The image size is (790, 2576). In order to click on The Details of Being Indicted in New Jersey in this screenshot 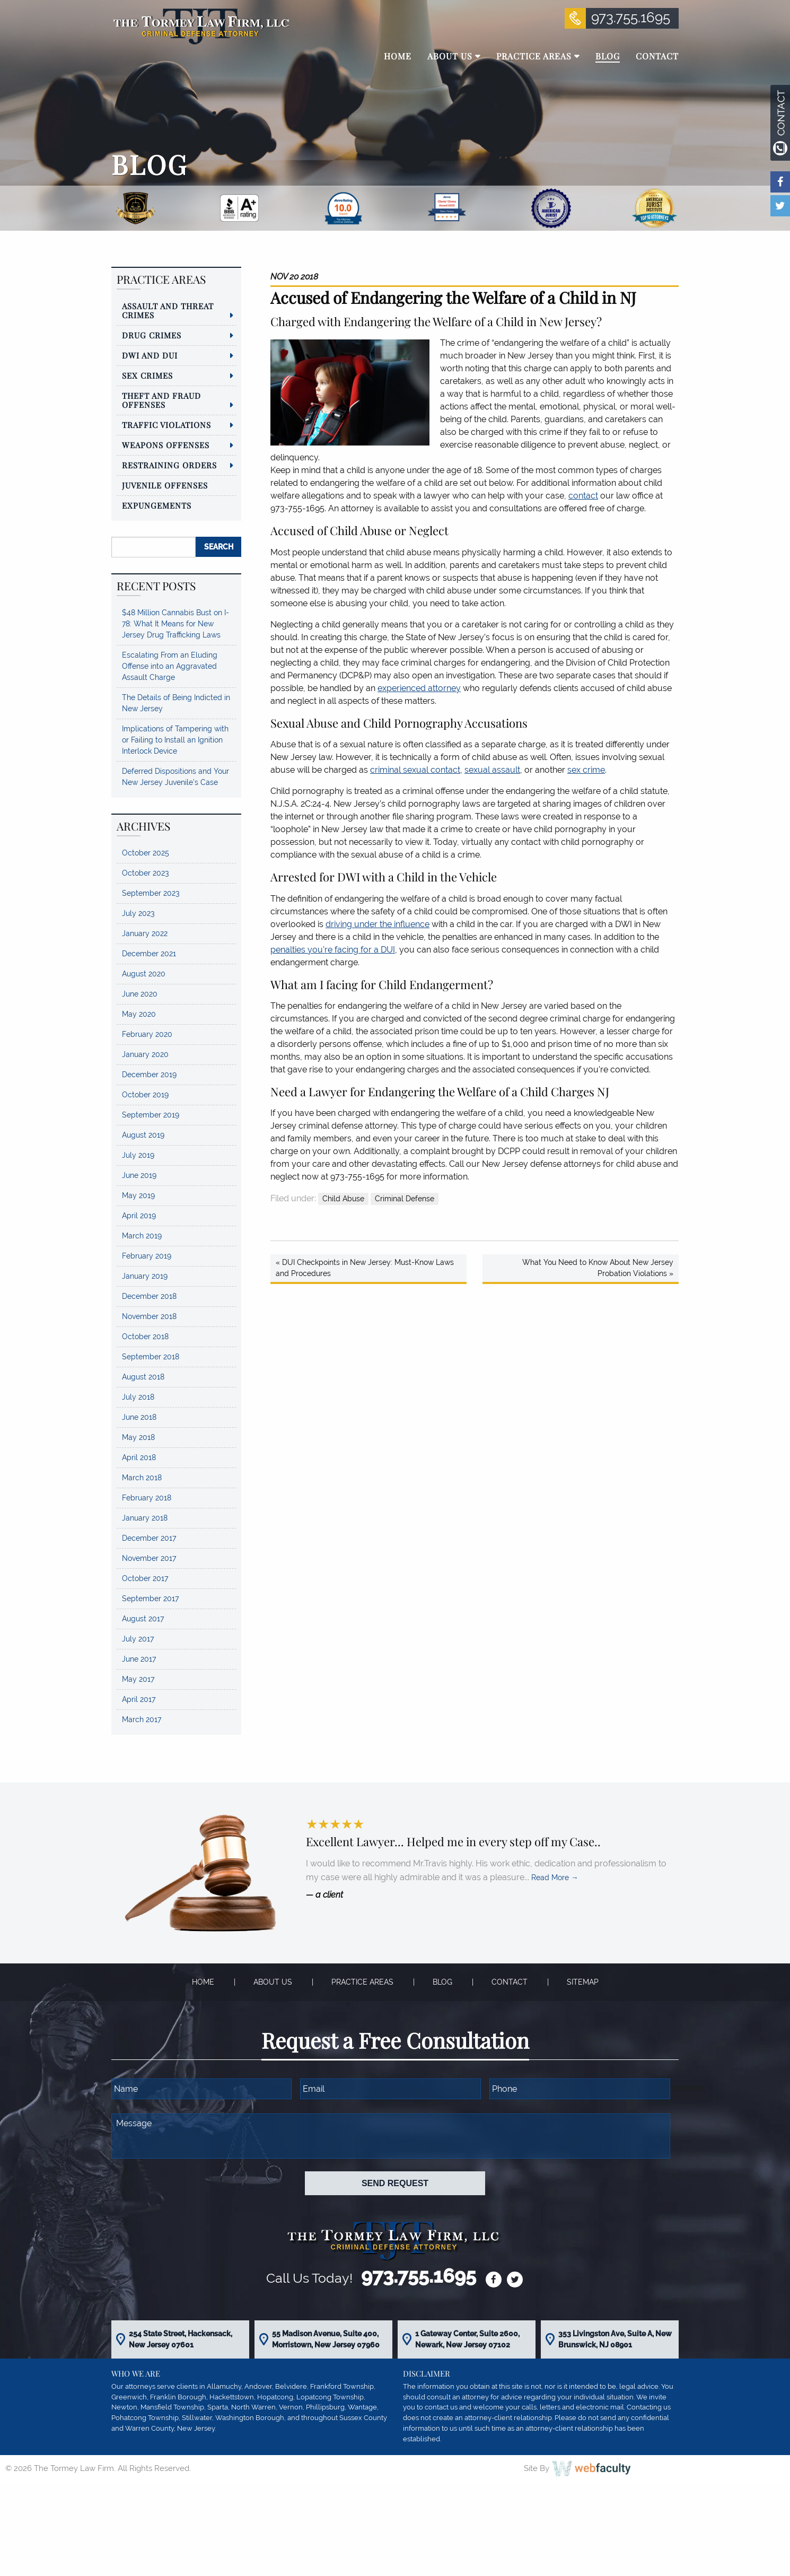, I will do `click(176, 703)`.